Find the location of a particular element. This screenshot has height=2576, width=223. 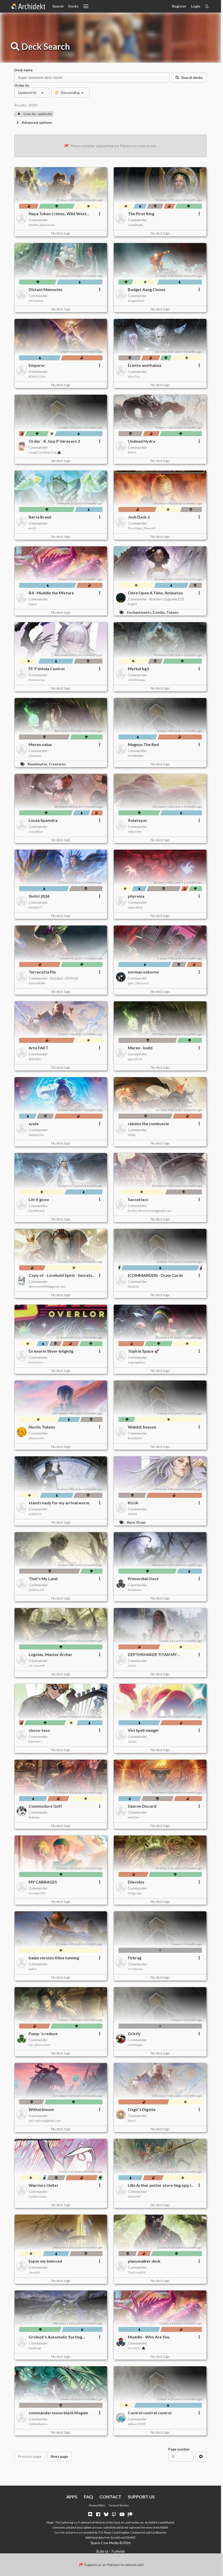

Sauron Discard is located at coordinates (142, 1806).